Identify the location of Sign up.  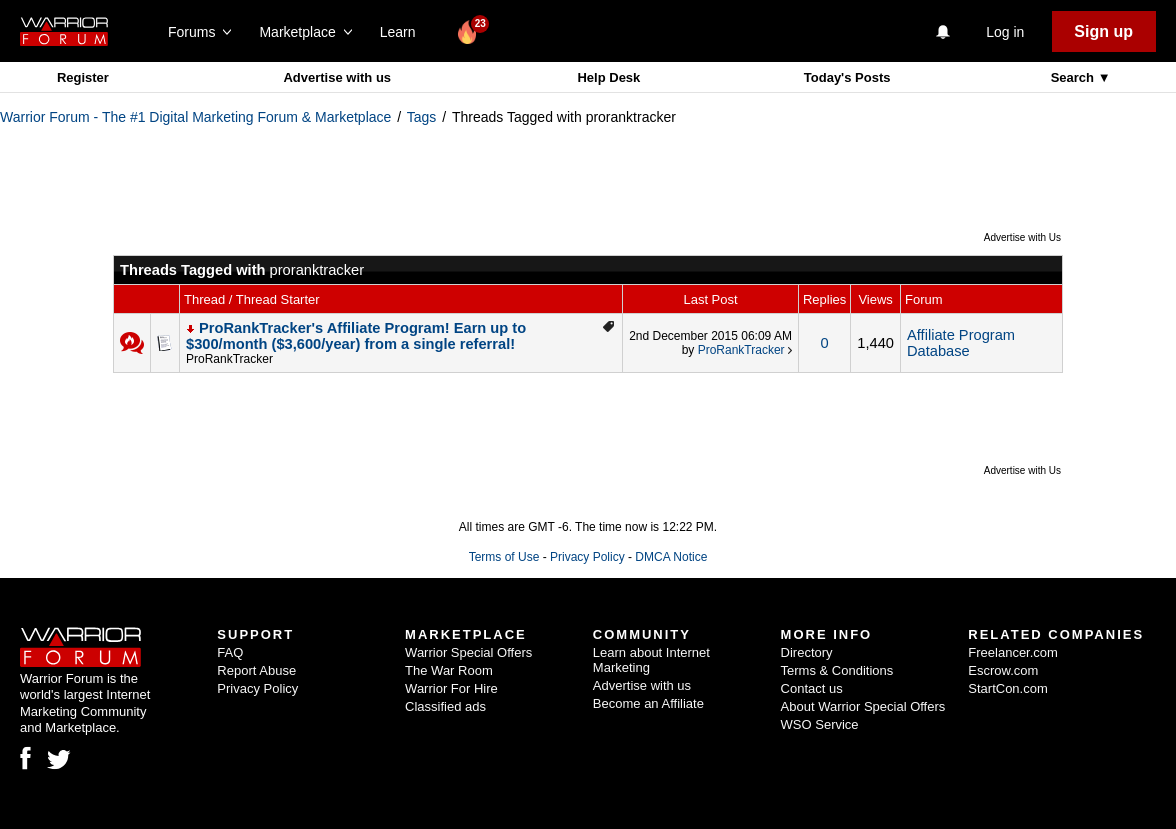
(1103, 31).